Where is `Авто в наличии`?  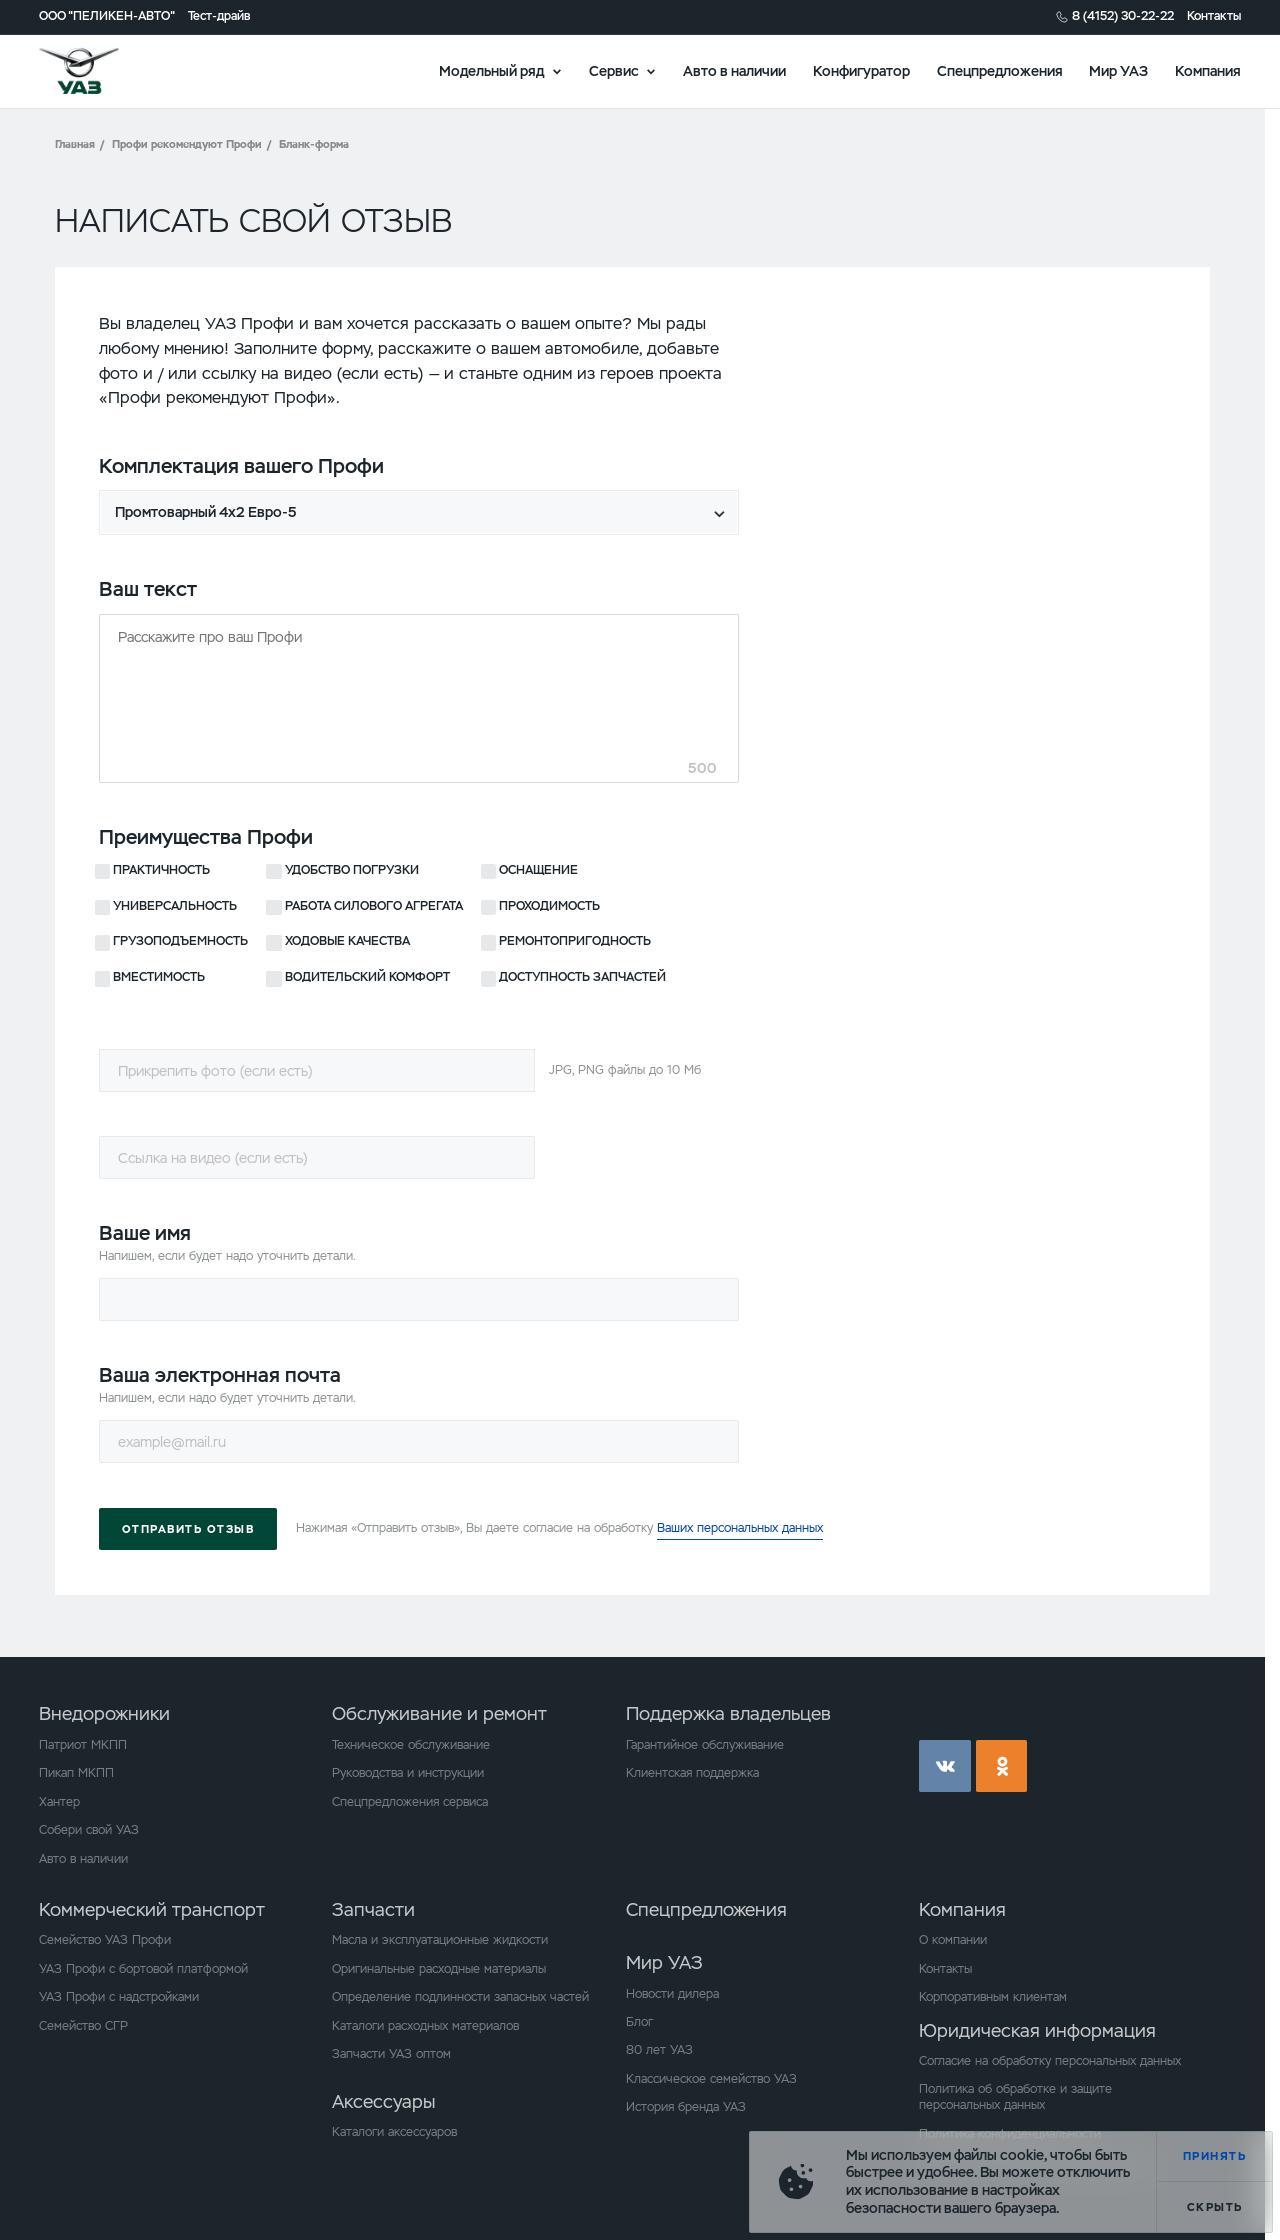
Авто в наличии is located at coordinates (734, 70).